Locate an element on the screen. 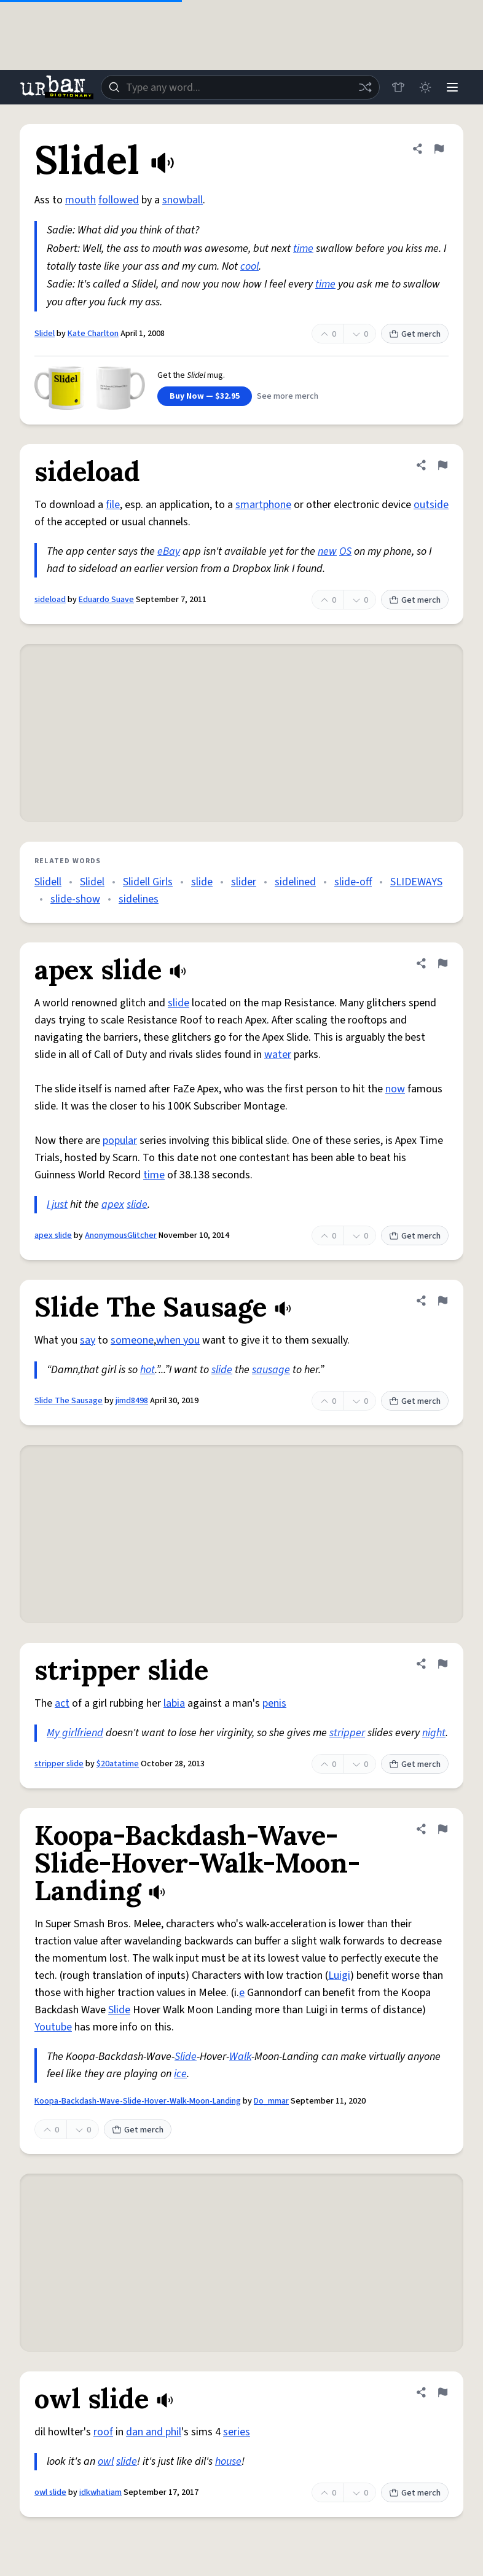 This screenshot has width=483, height=2576. slider is located at coordinates (243, 882).